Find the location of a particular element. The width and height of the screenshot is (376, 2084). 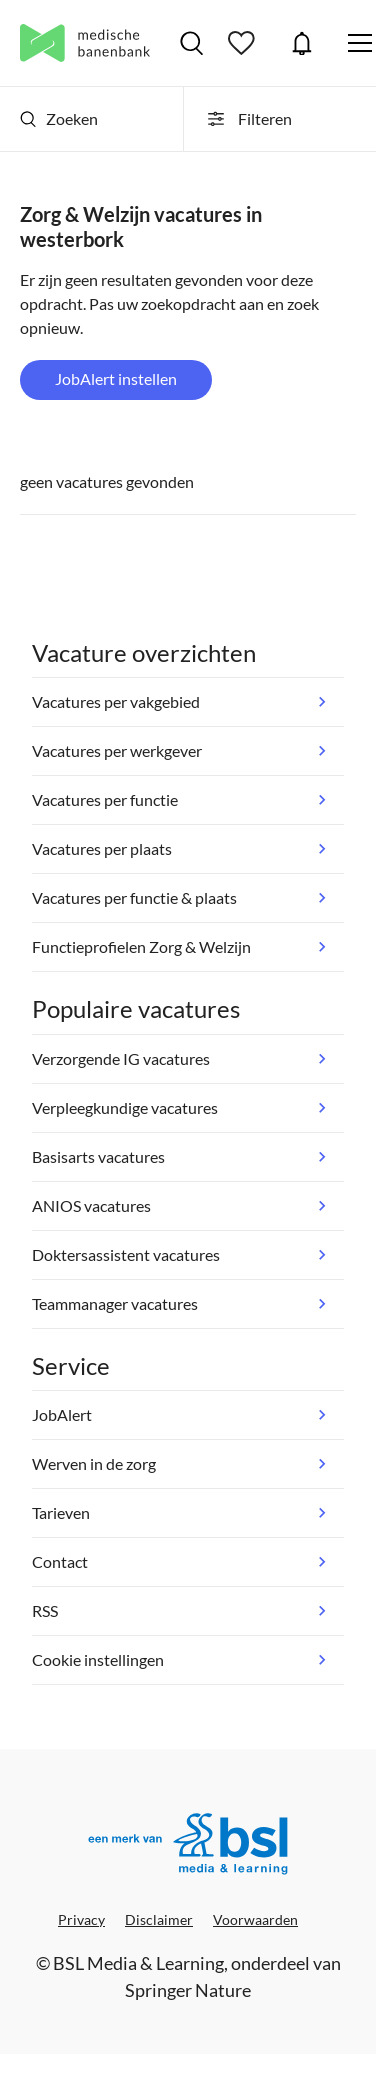

Vacatures per werkgever is located at coordinates (117, 750).